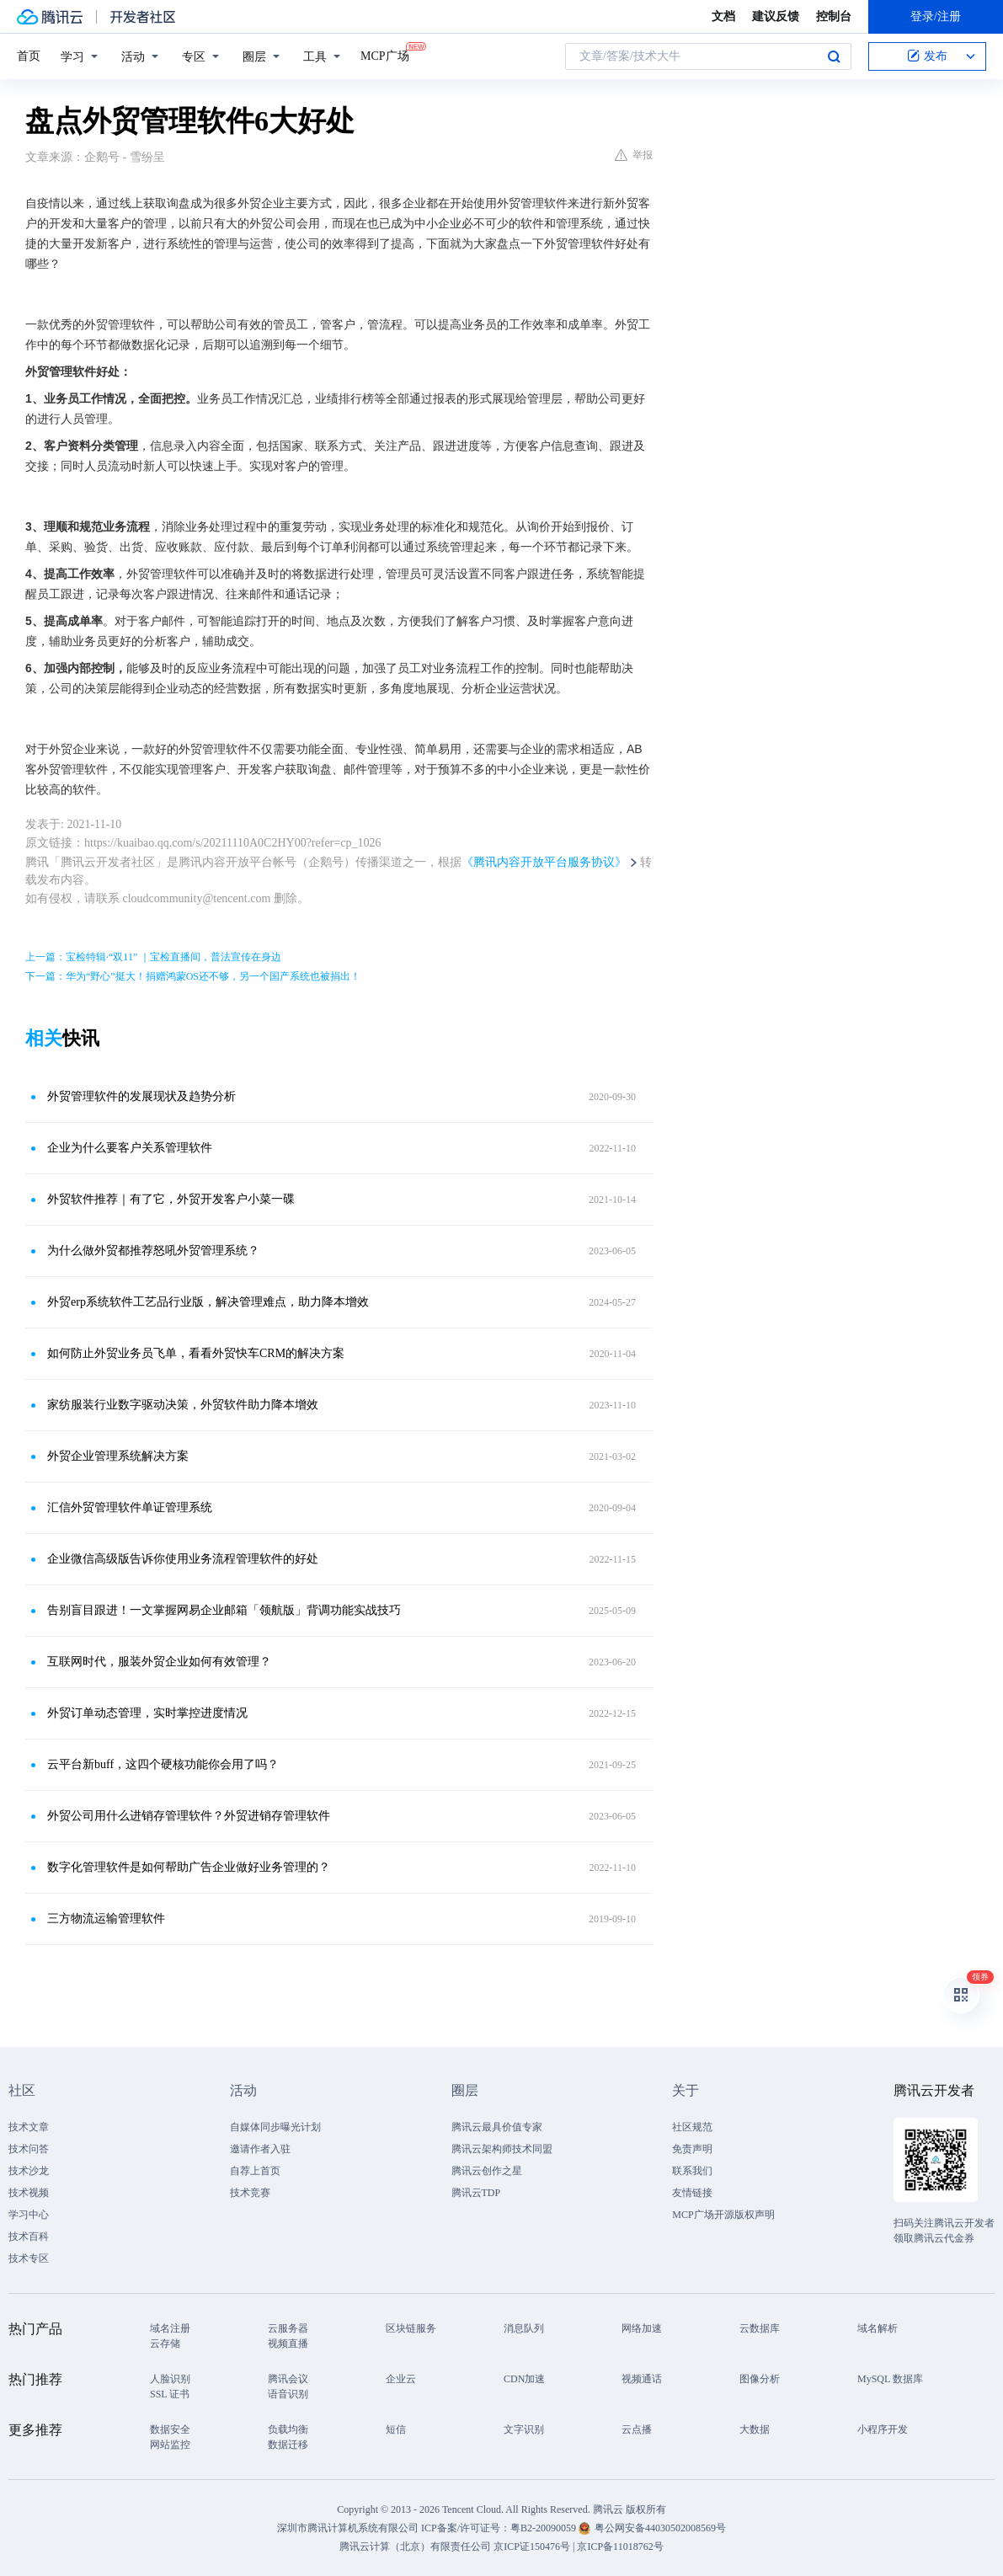 The height and width of the screenshot is (2576, 1003). I want to click on 举报, so click(634, 155).